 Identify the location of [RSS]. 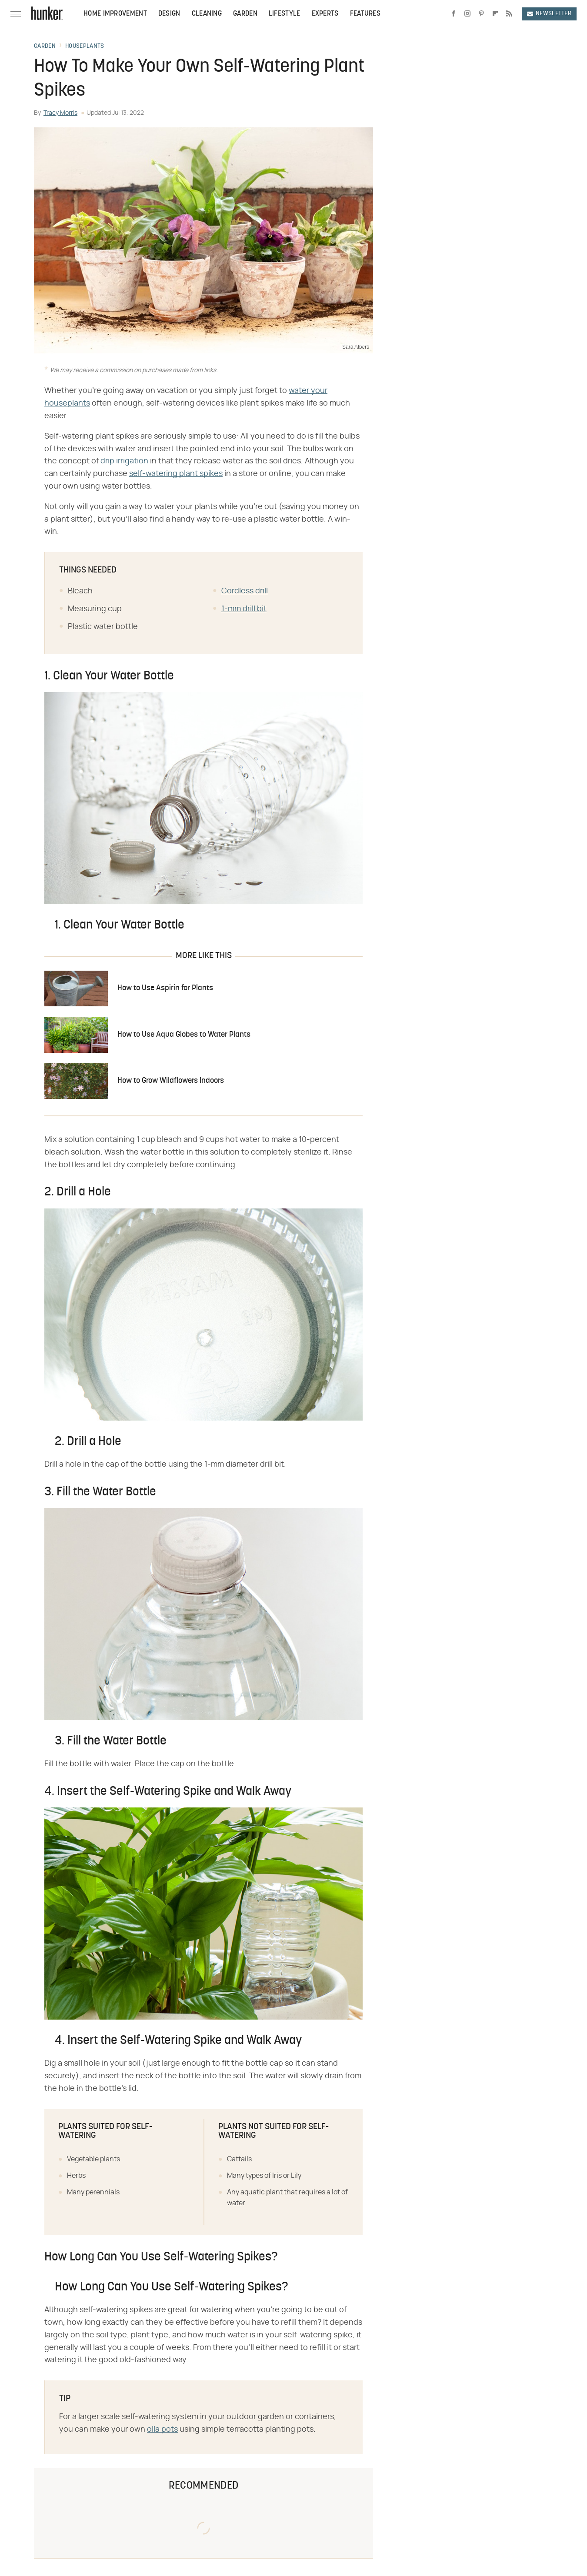
(509, 14).